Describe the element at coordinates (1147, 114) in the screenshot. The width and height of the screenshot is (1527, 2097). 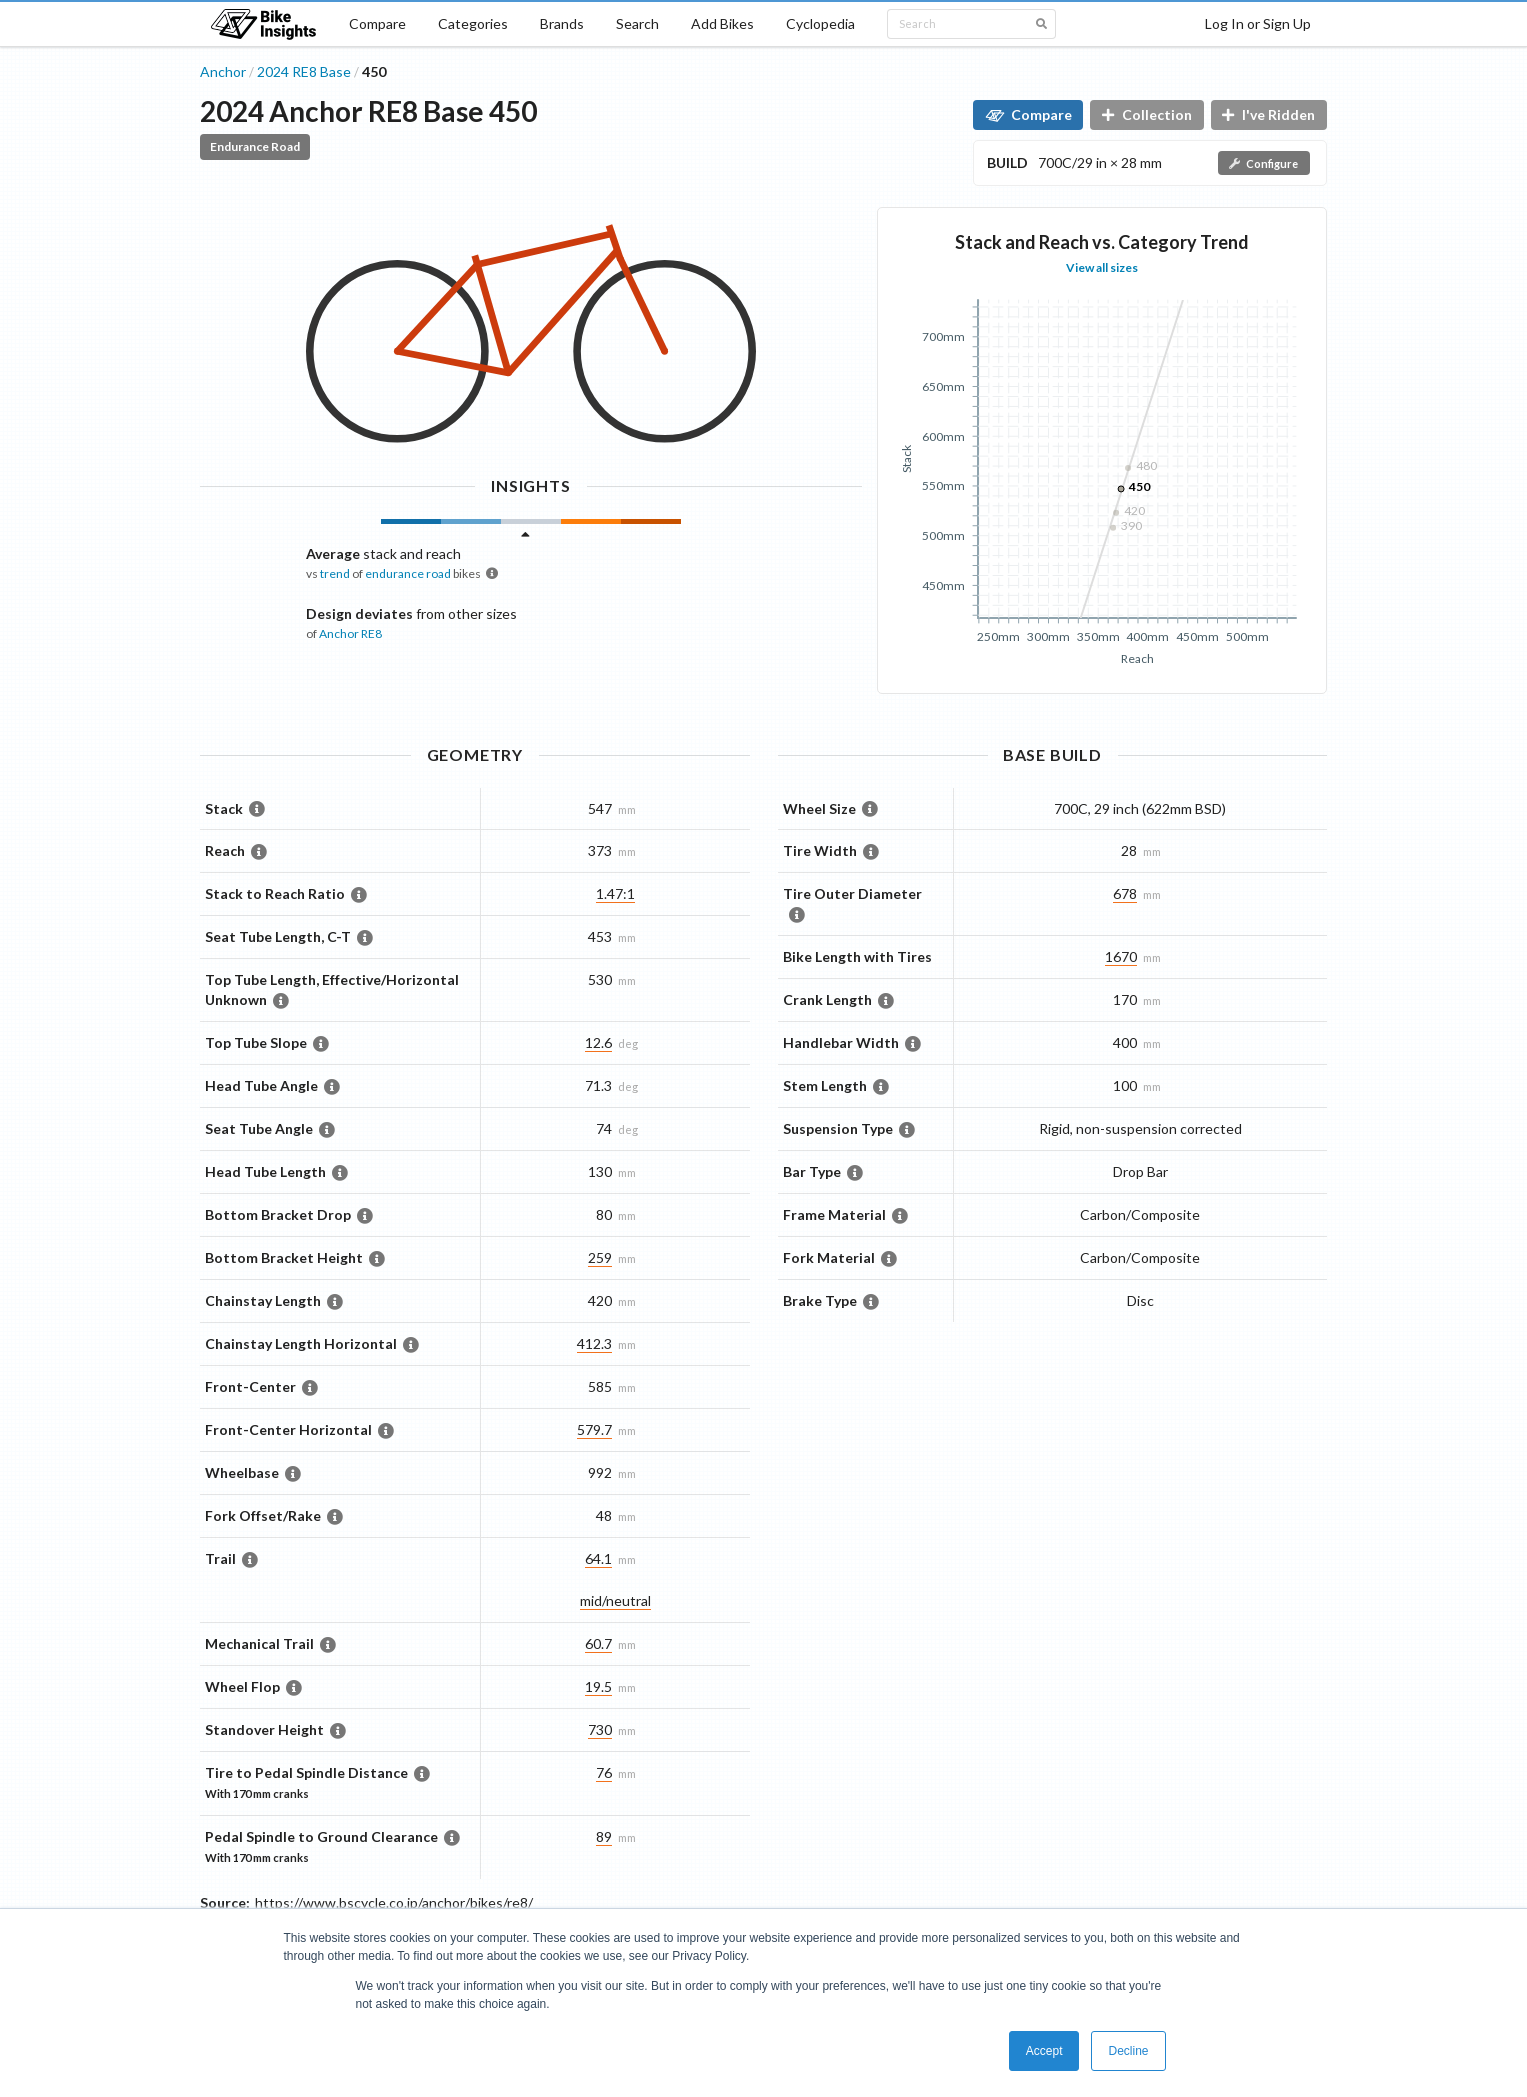
I see `Collection [button]` at that location.